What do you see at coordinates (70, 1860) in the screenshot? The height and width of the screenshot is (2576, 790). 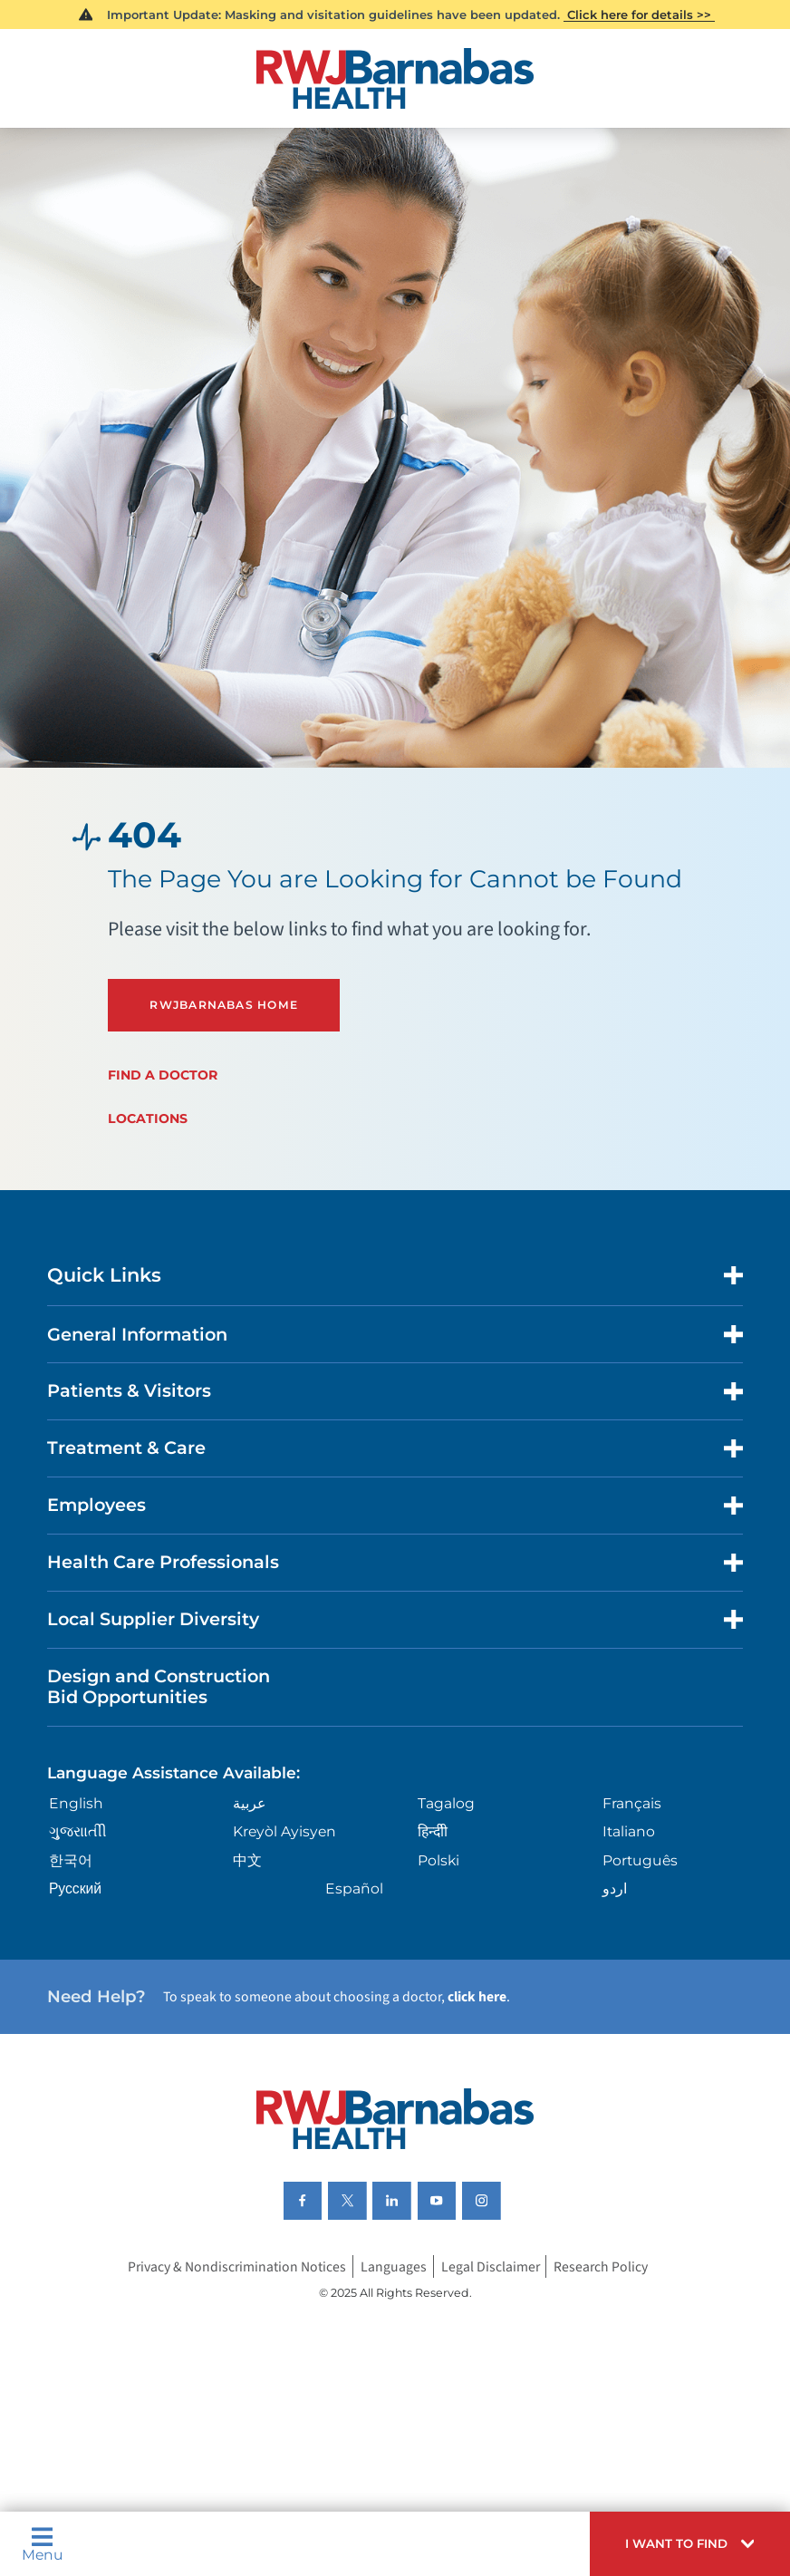 I see `한국어` at bounding box center [70, 1860].